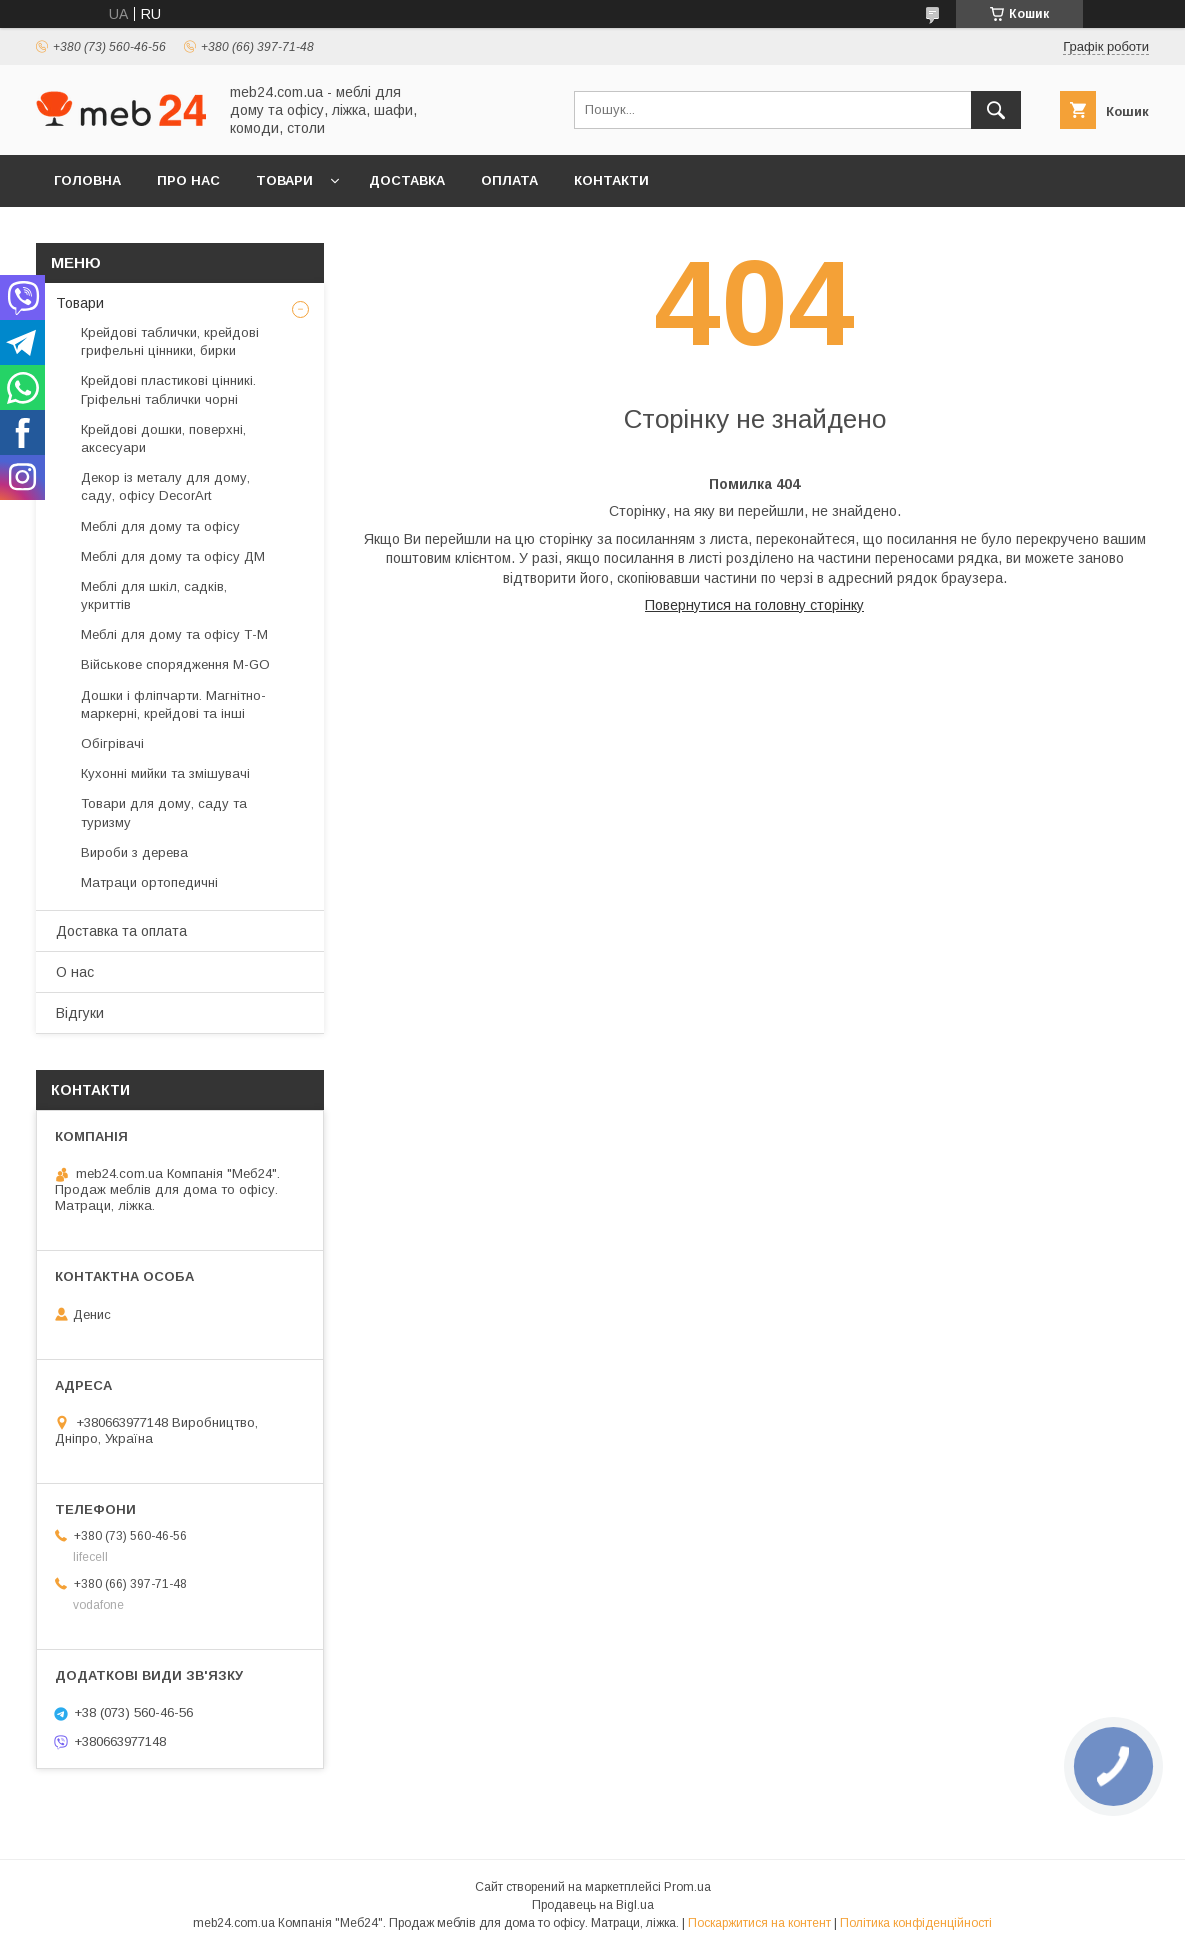 The width and height of the screenshot is (1185, 1950). What do you see at coordinates (759, 1923) in the screenshot?
I see `Поскаржитися на контент` at bounding box center [759, 1923].